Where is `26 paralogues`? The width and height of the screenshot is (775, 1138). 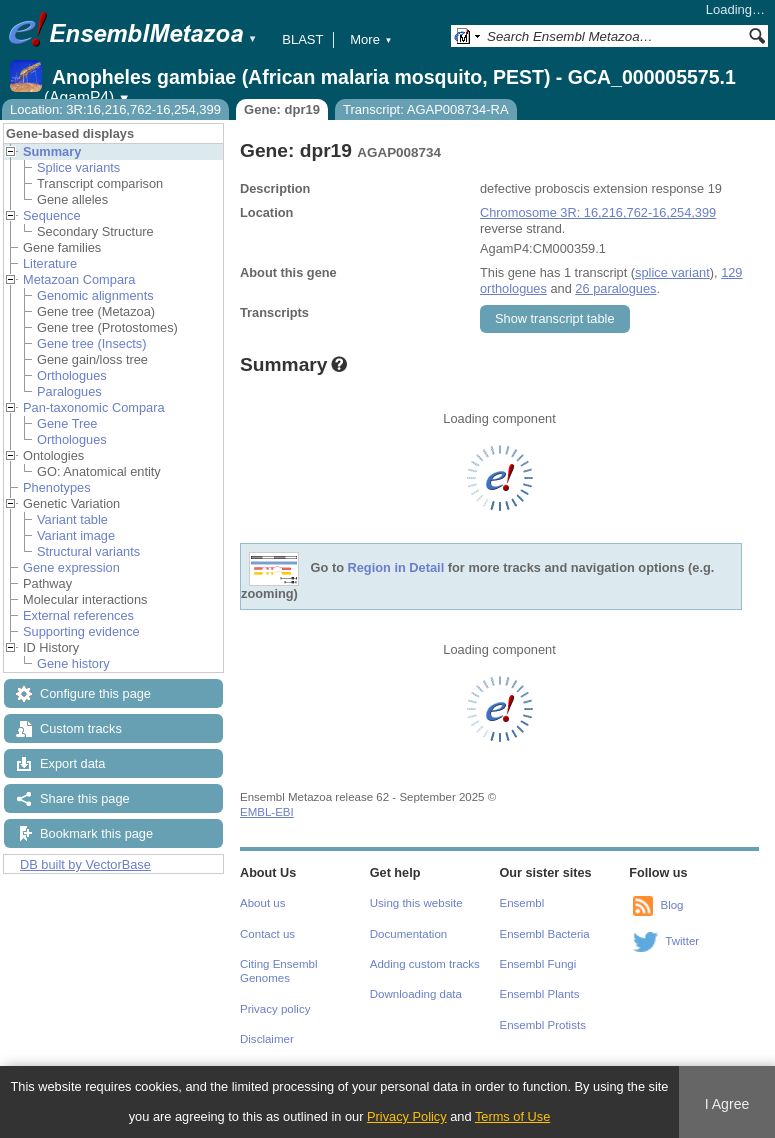 26 paralogues is located at coordinates (615, 288).